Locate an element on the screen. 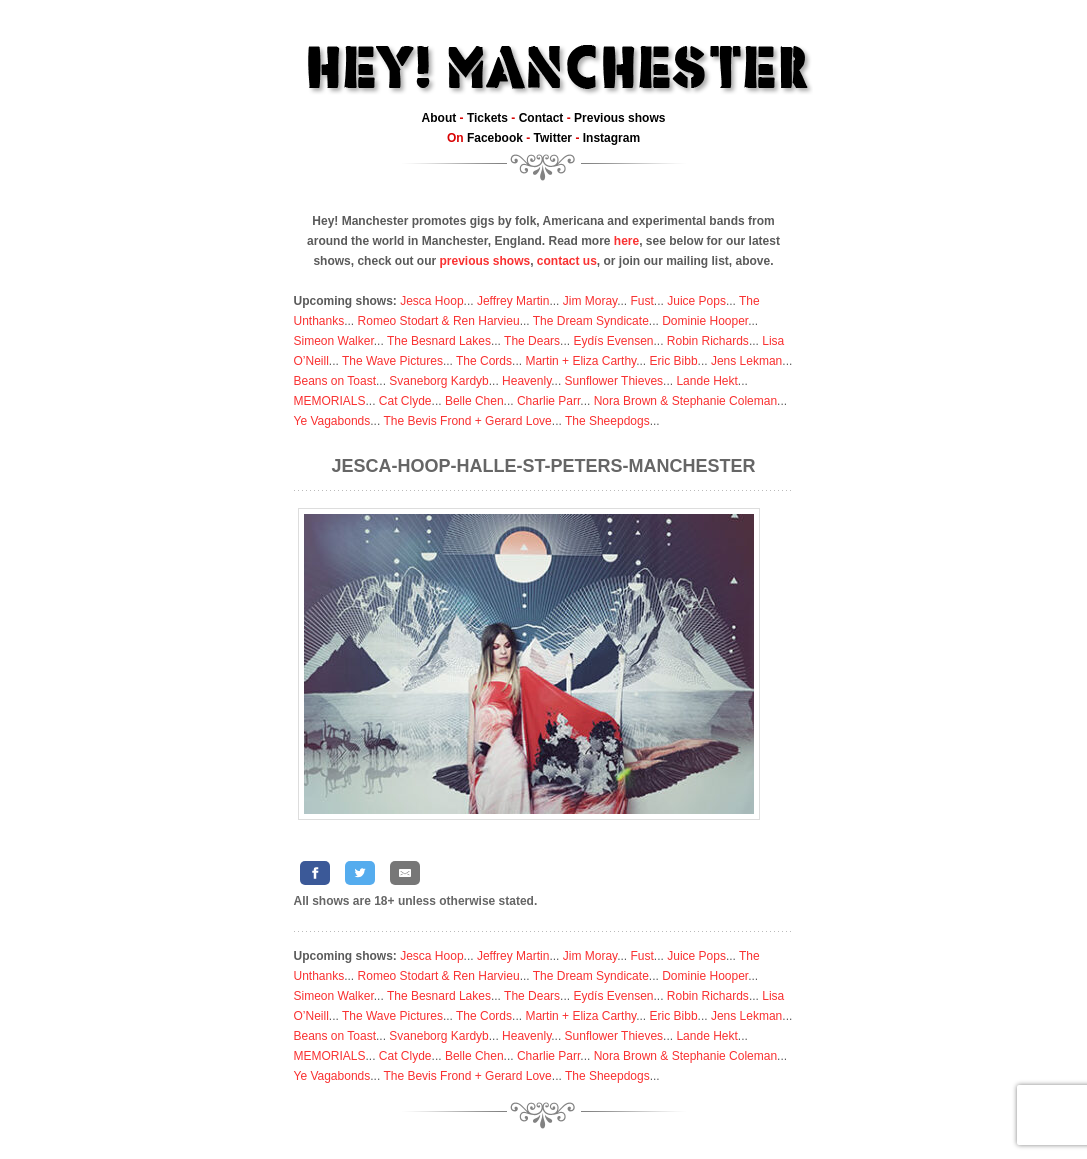 This screenshot has width=1087, height=1159. Eric Bibb is located at coordinates (674, 361).